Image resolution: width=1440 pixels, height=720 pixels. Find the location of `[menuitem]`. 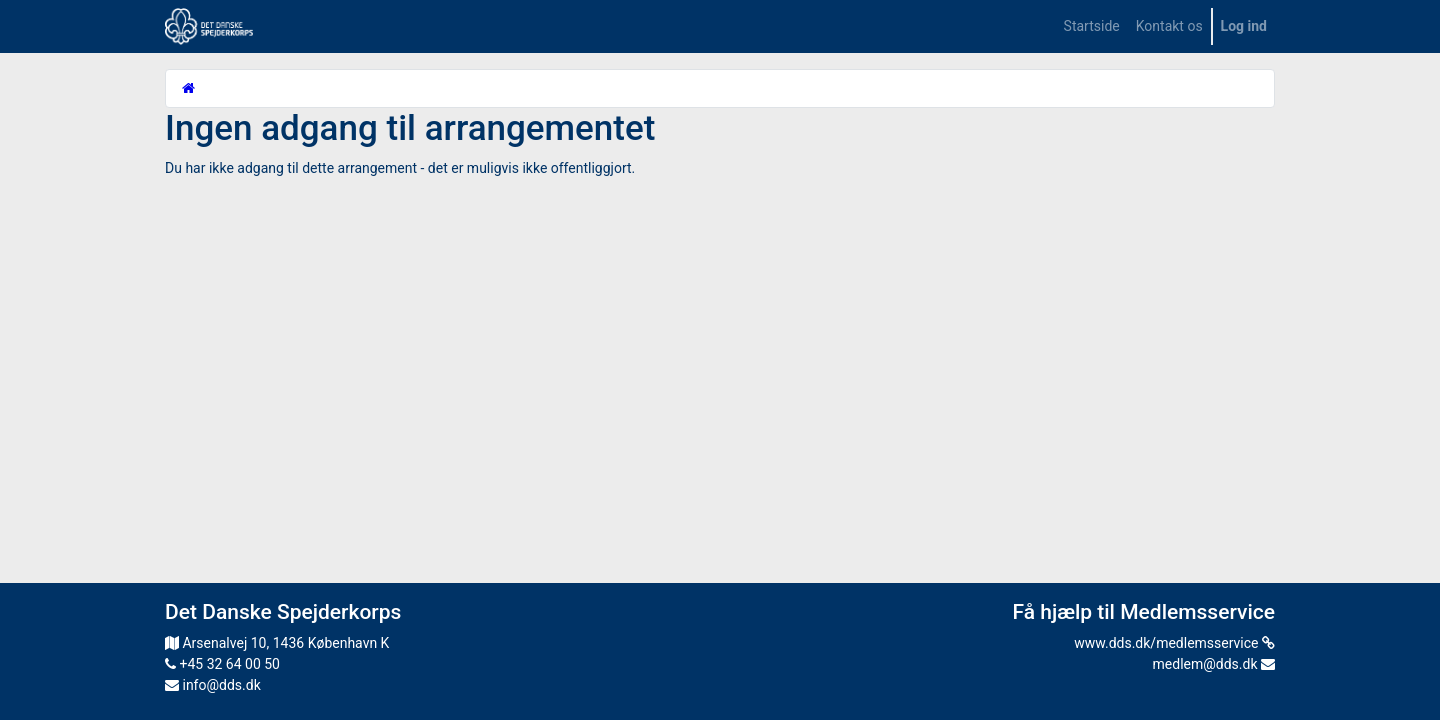

[menuitem] is located at coordinates (1092, 26).